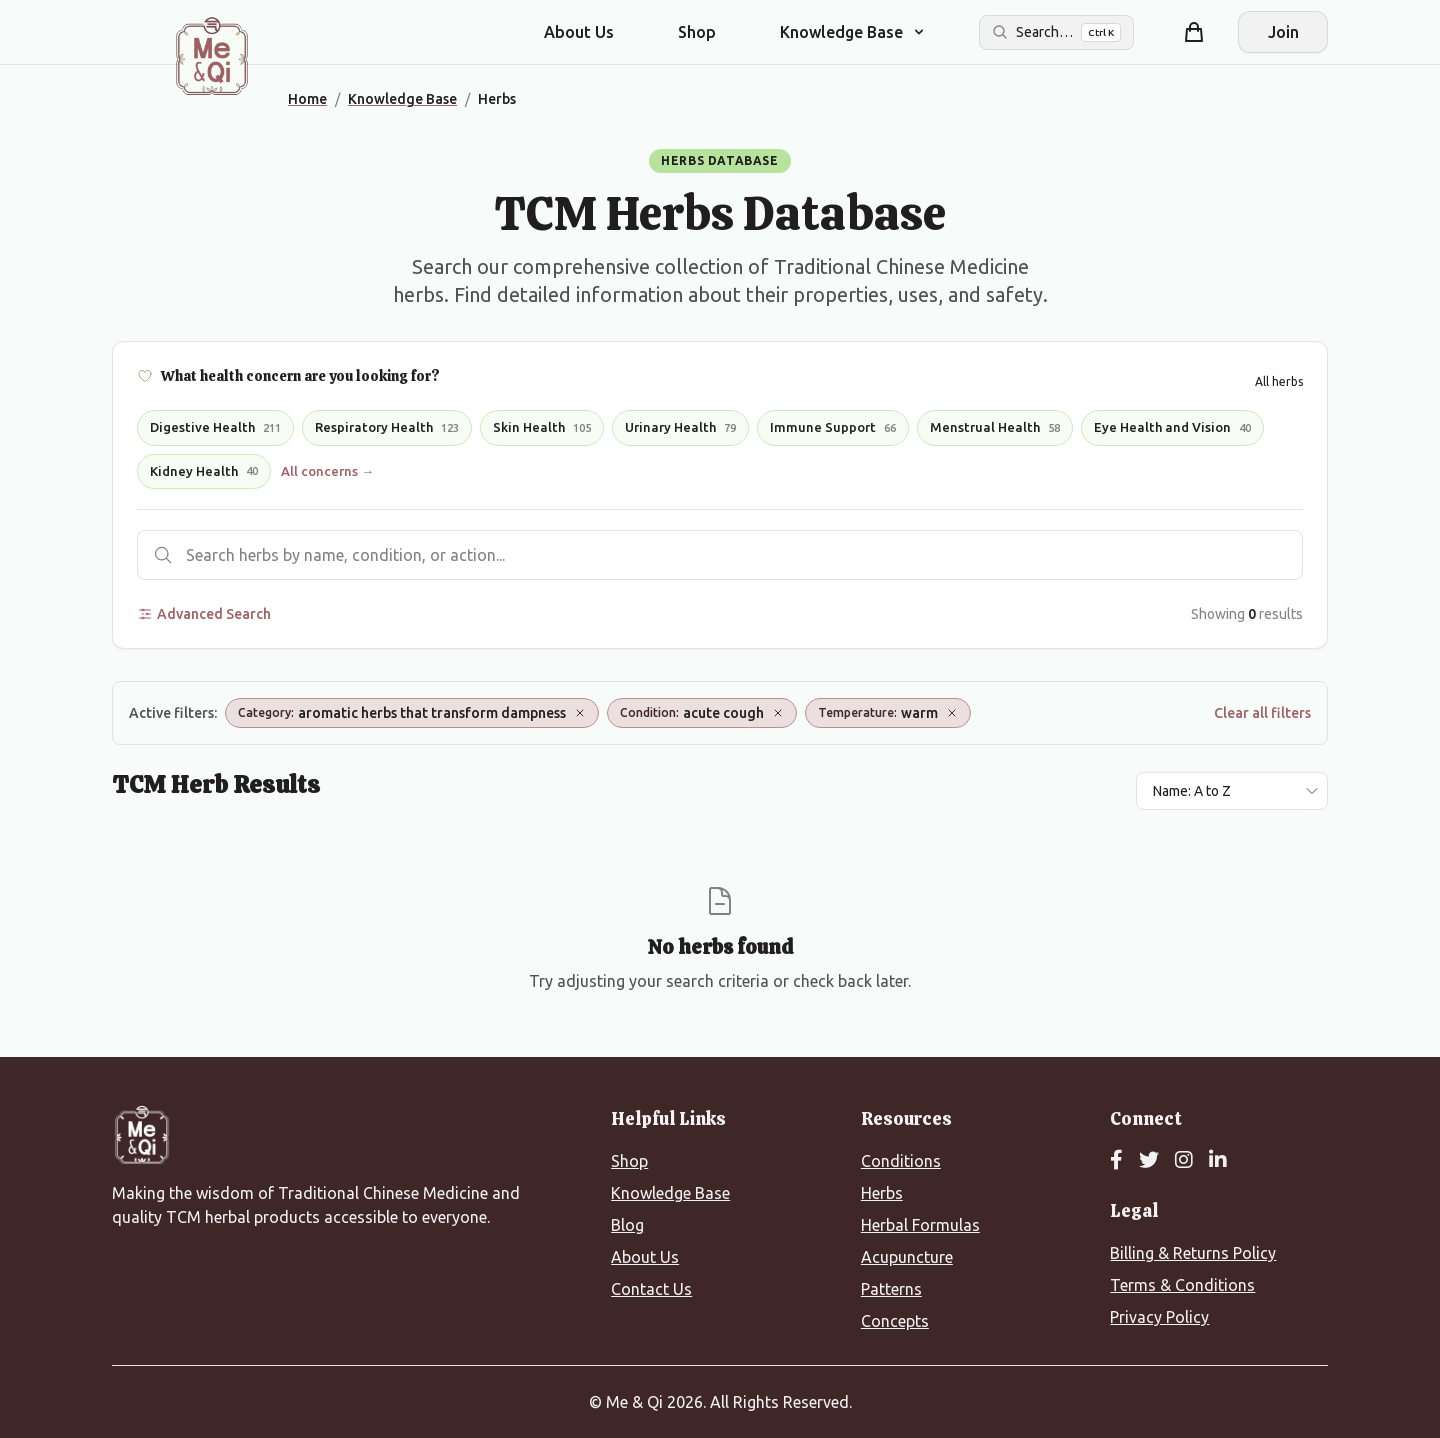 The image size is (1440, 1438). Describe the element at coordinates (778, 713) in the screenshot. I see `[Remove Condition: acute cough]` at that location.